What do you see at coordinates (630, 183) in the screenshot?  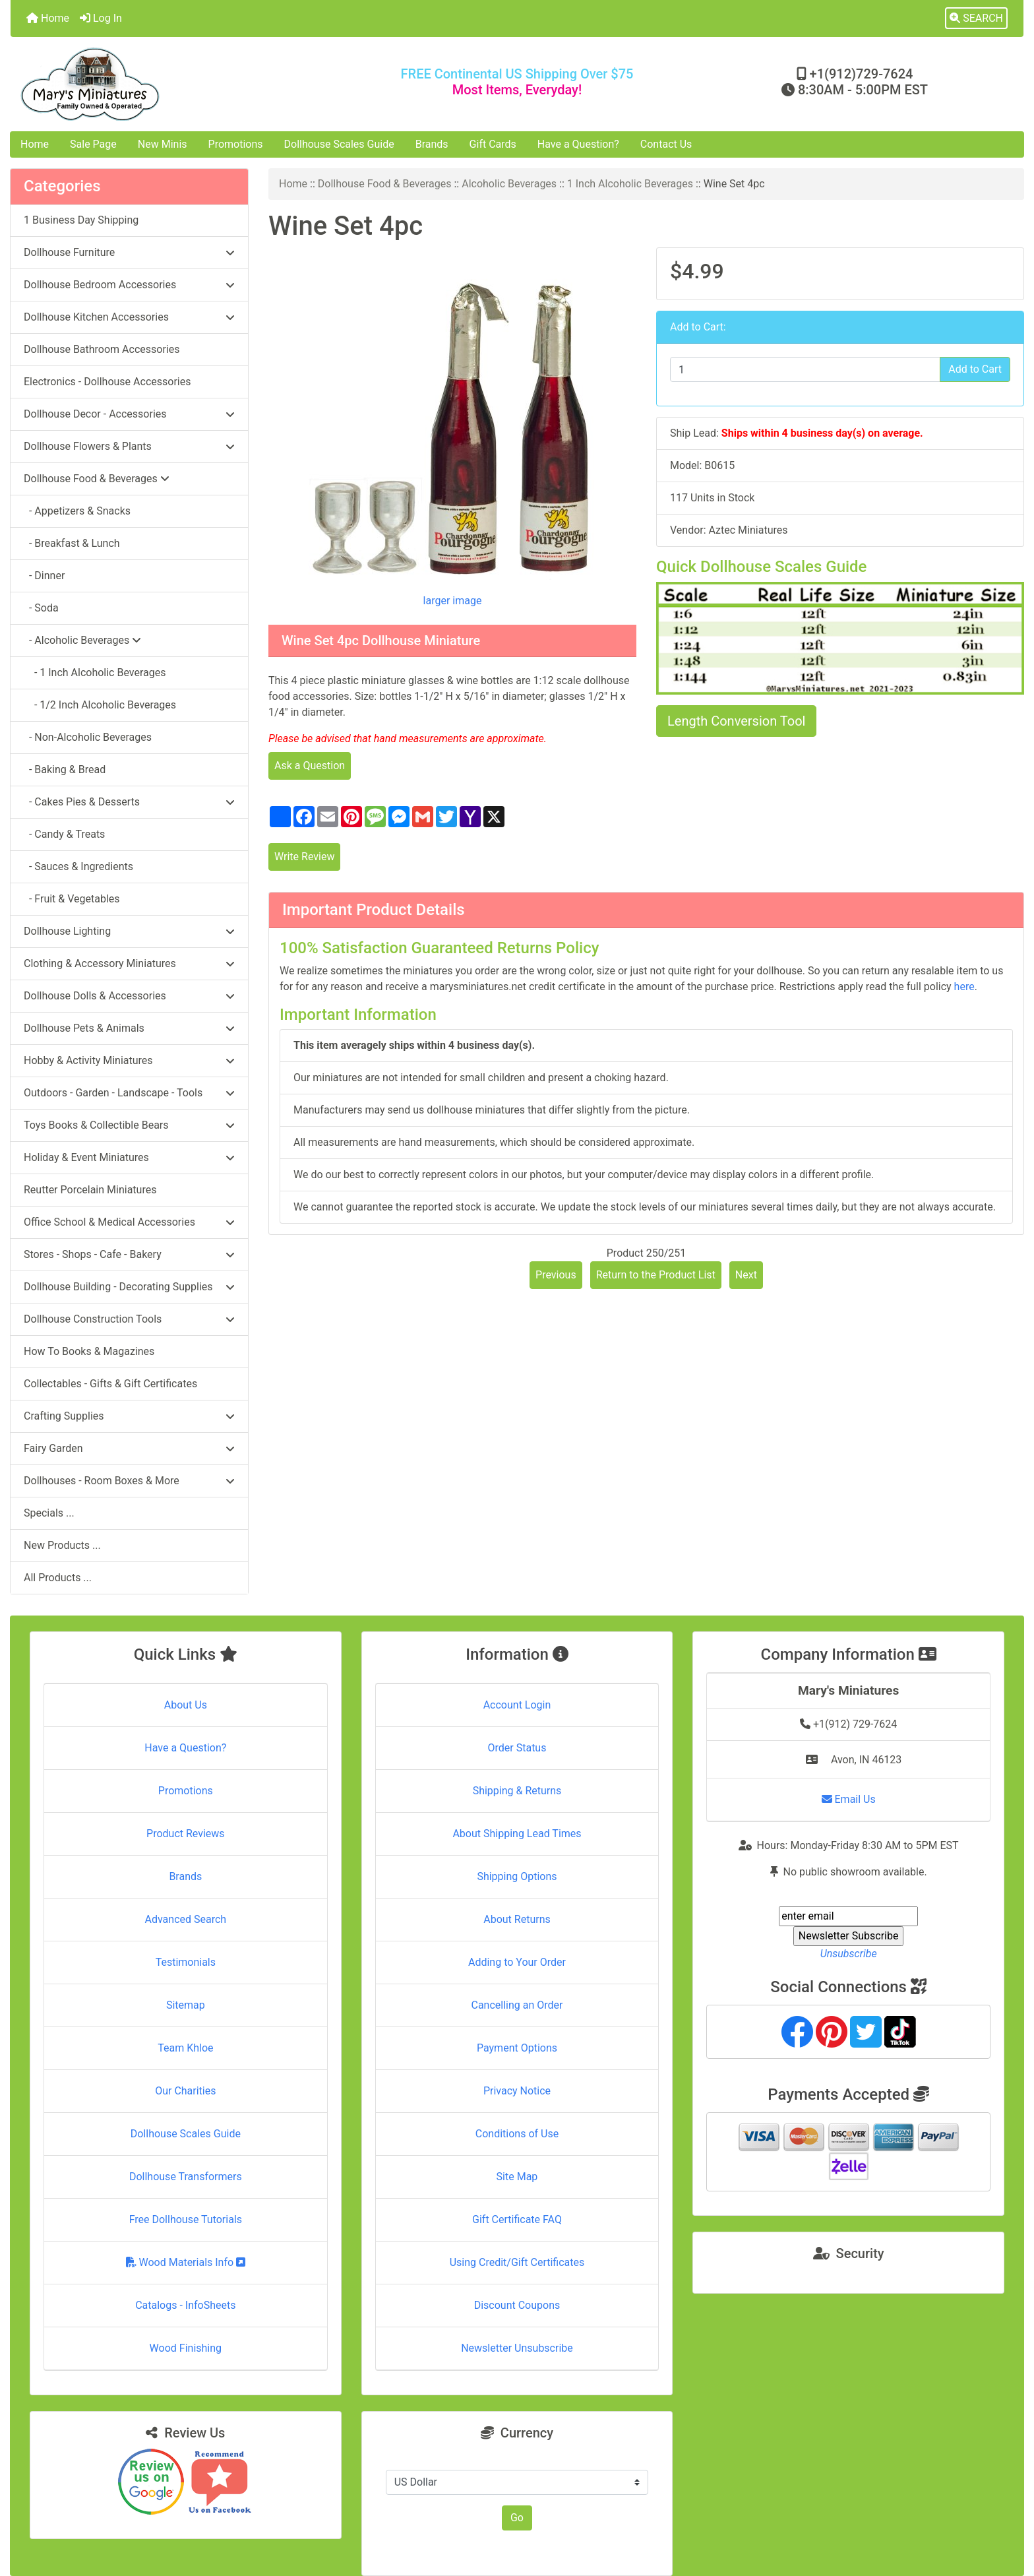 I see `1 Inch Alcoholic Beverages` at bounding box center [630, 183].